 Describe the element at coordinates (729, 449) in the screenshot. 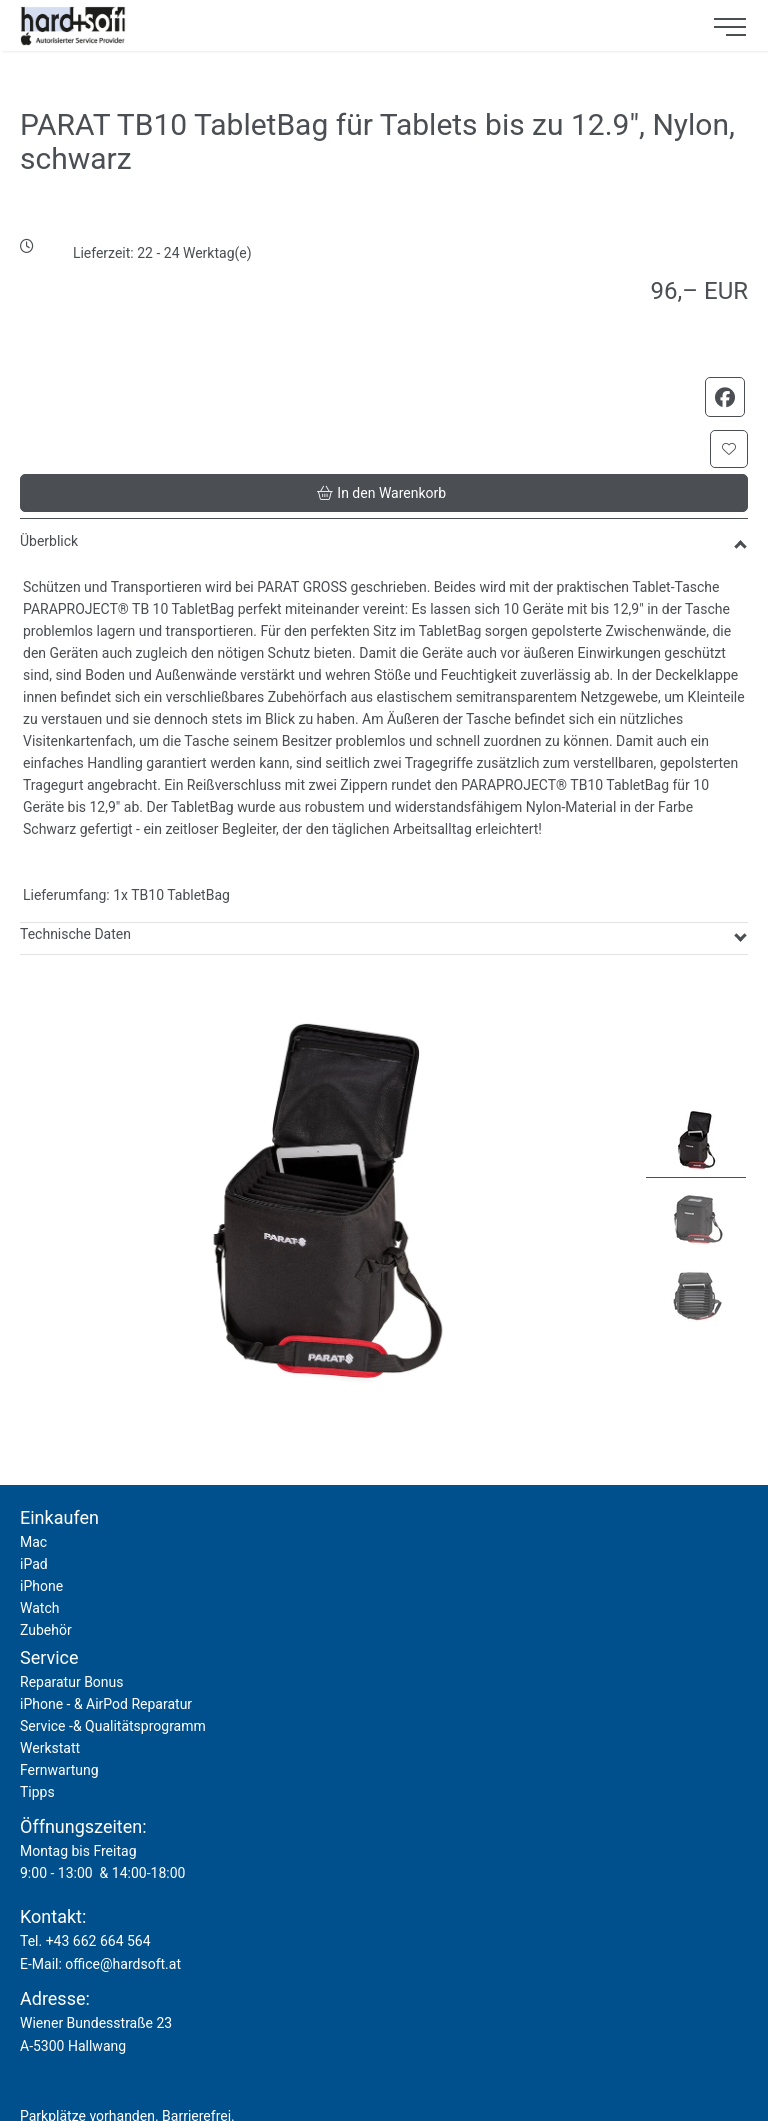

I see `[button]` at that location.